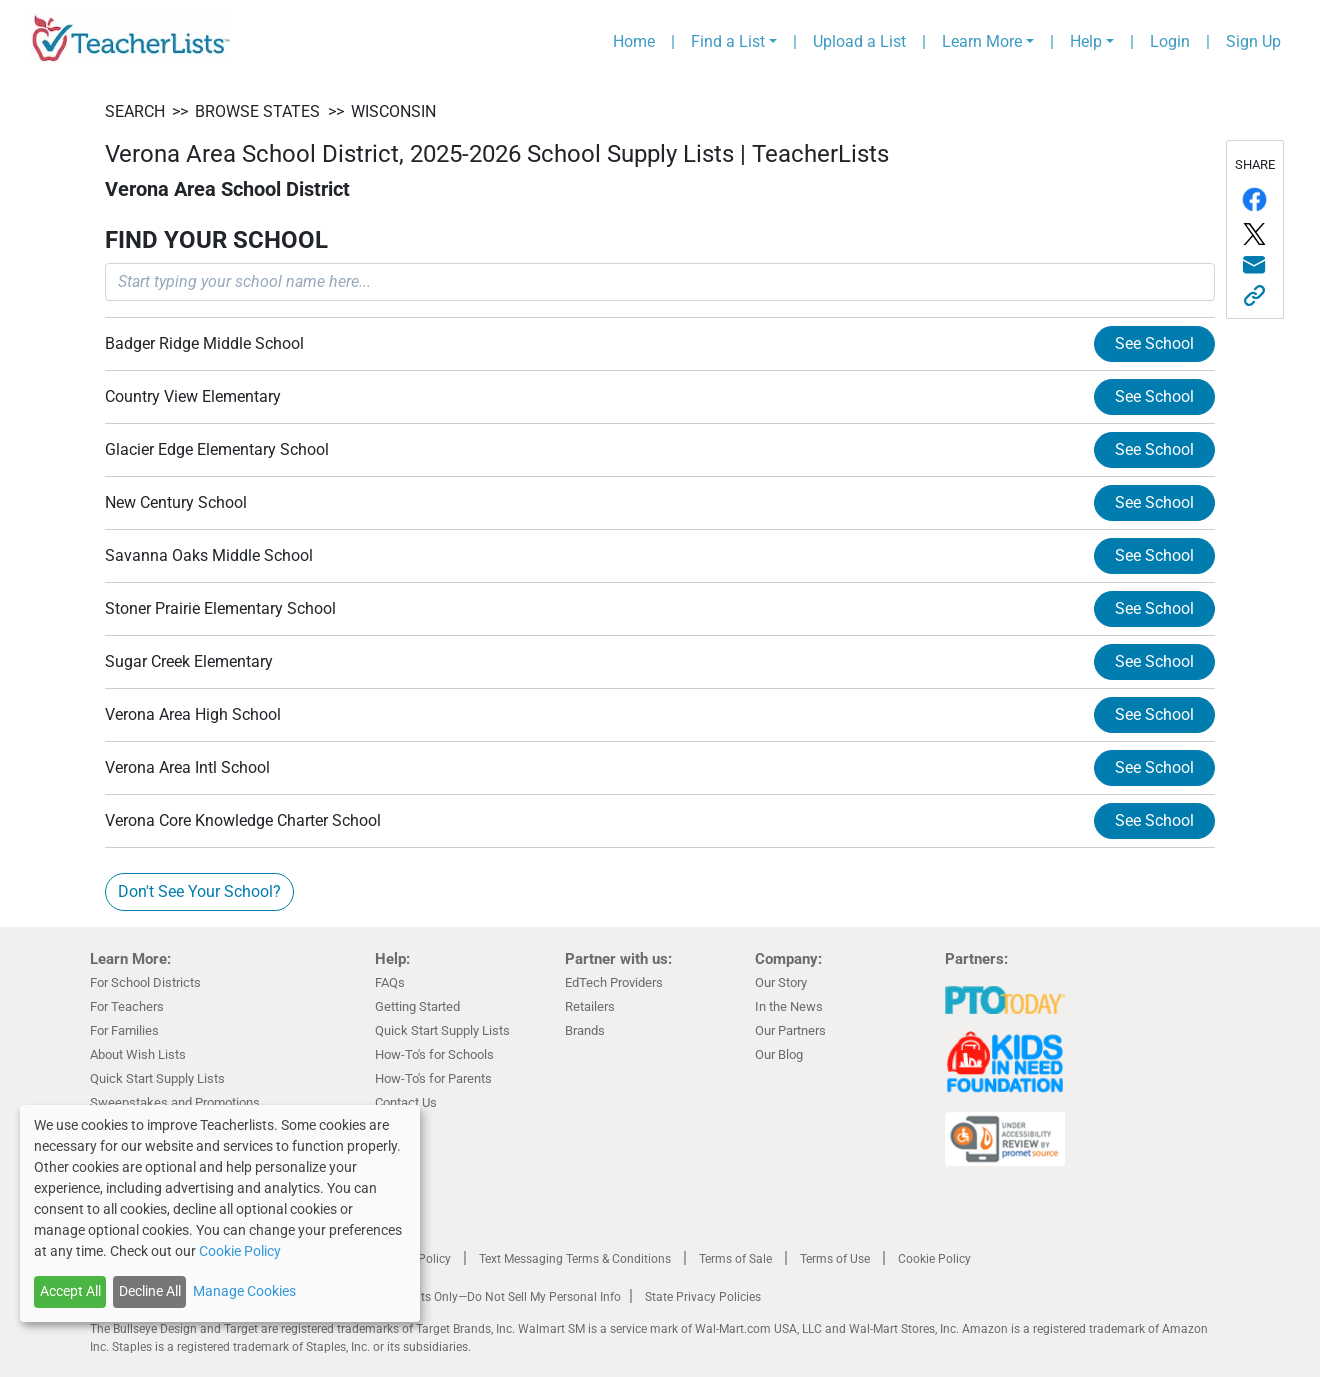  Describe the element at coordinates (124, 1030) in the screenshot. I see `For Families` at that location.